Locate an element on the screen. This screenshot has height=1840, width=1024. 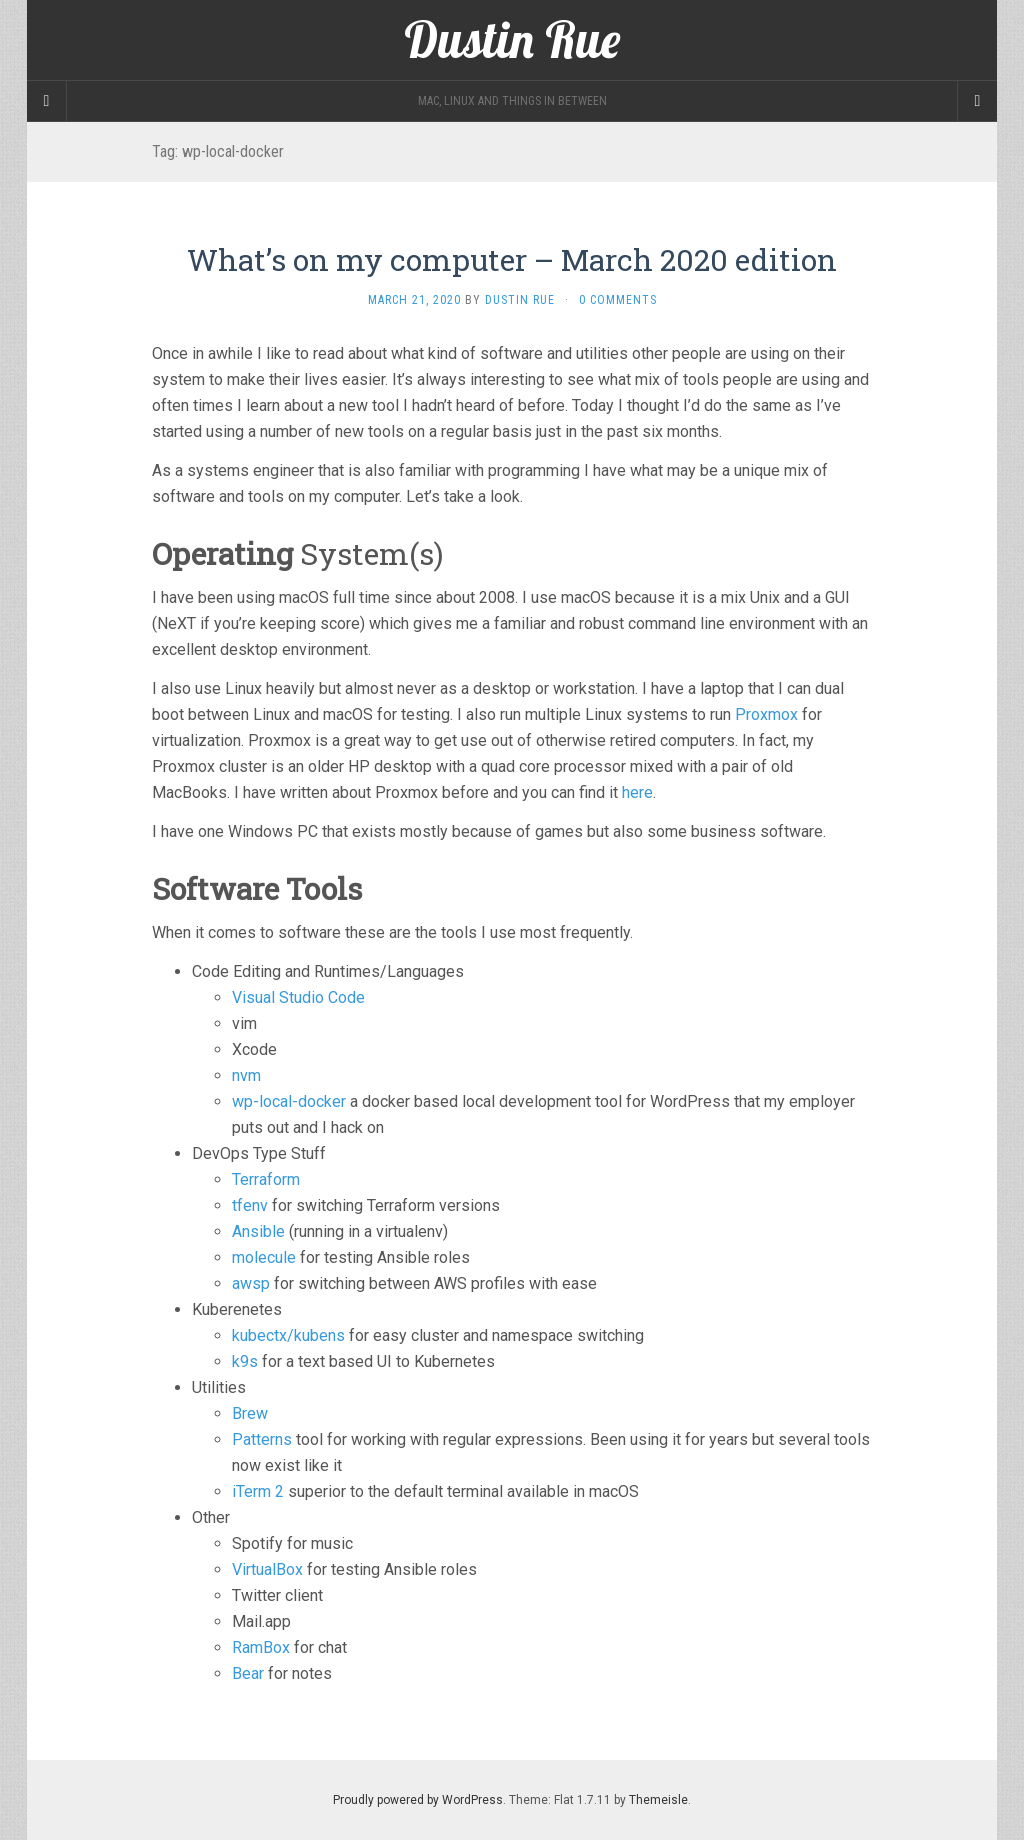
Patterns is located at coordinates (262, 1439).